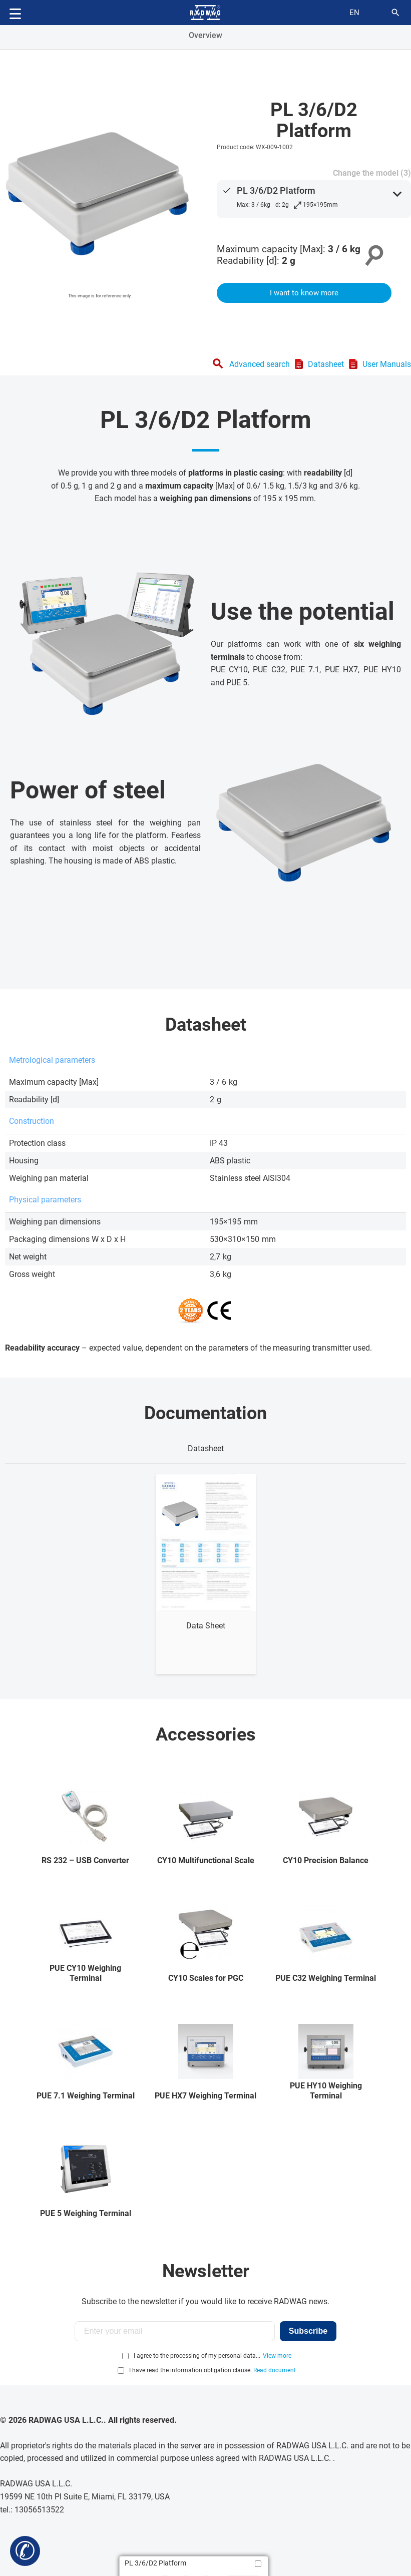  Describe the element at coordinates (212, 2370) in the screenshot. I see `I have read the information obligation clause:` at that location.